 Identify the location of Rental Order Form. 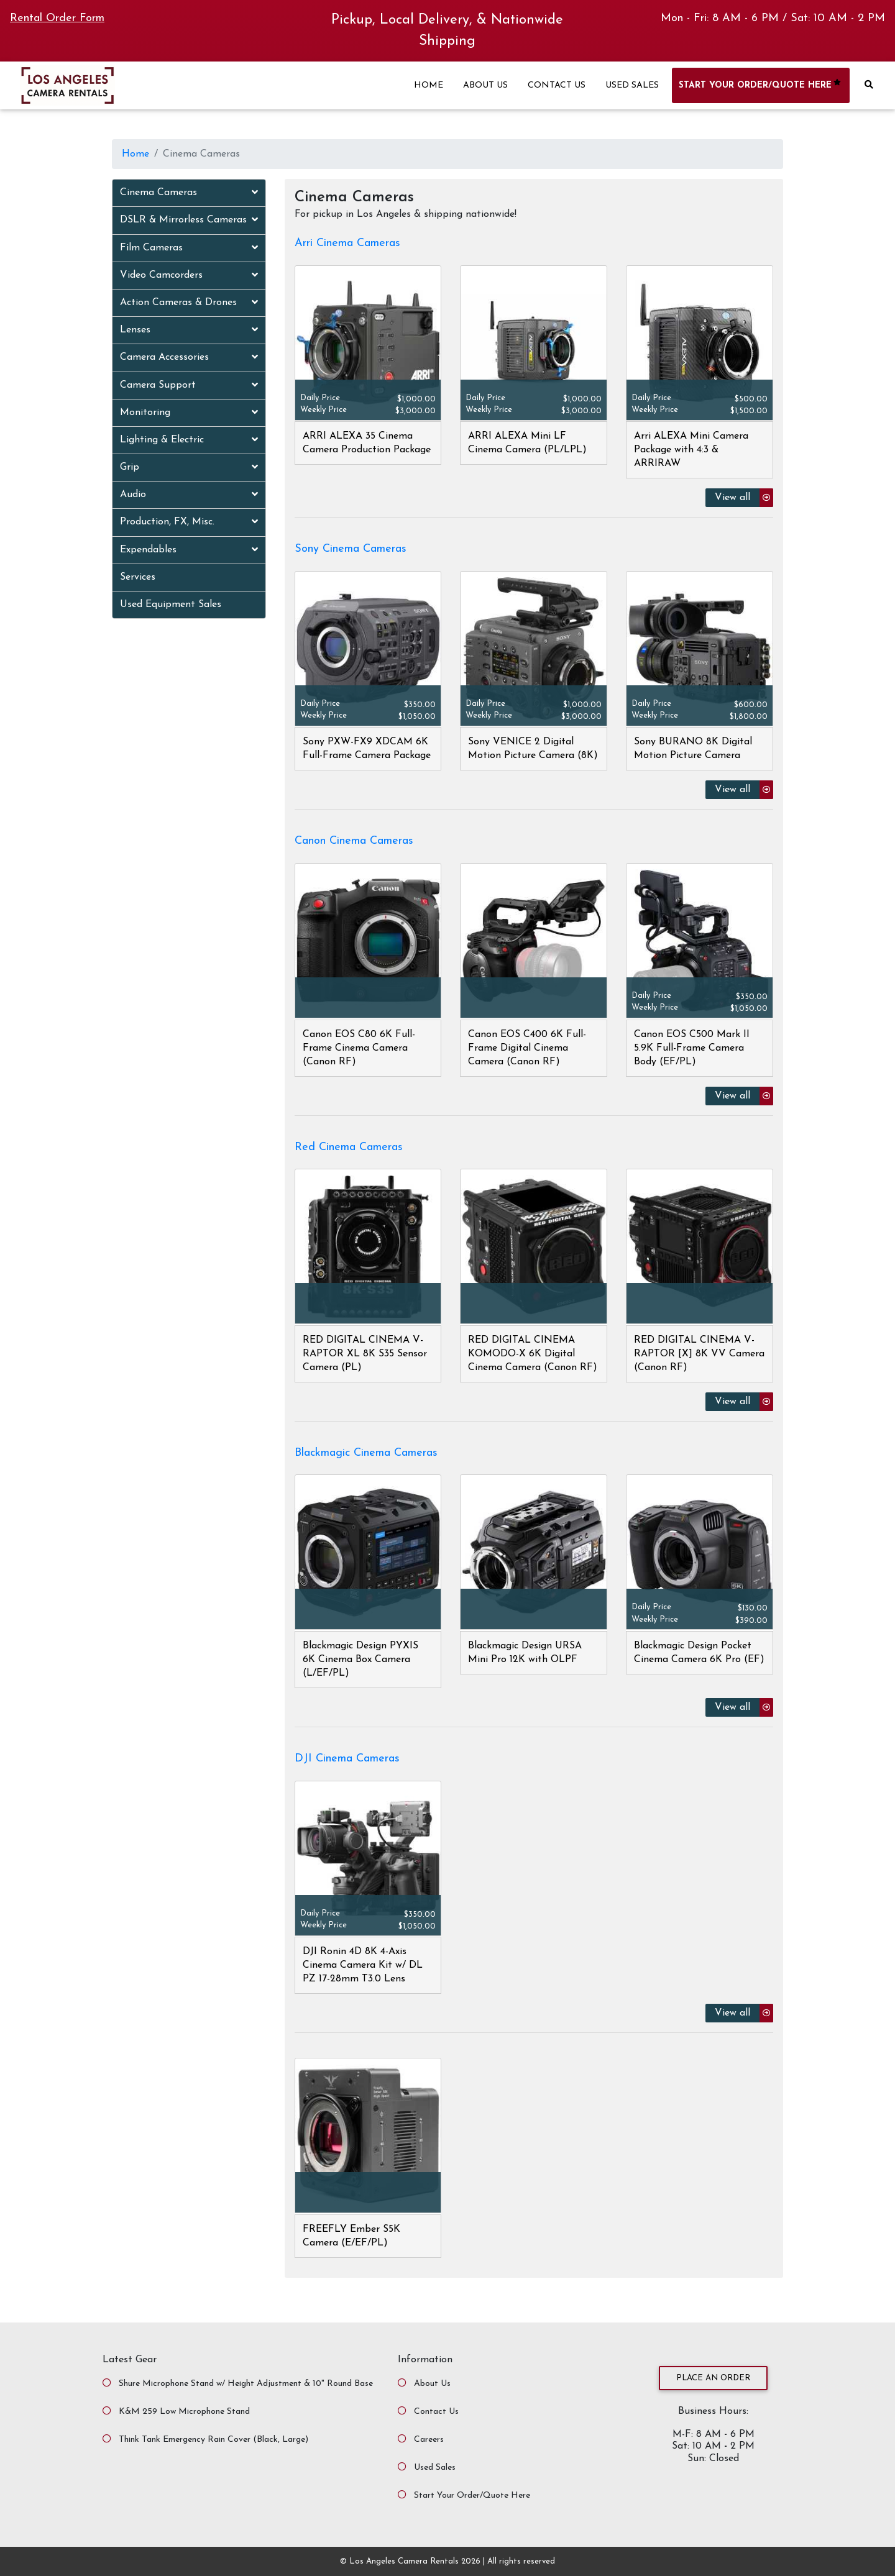
(57, 18).